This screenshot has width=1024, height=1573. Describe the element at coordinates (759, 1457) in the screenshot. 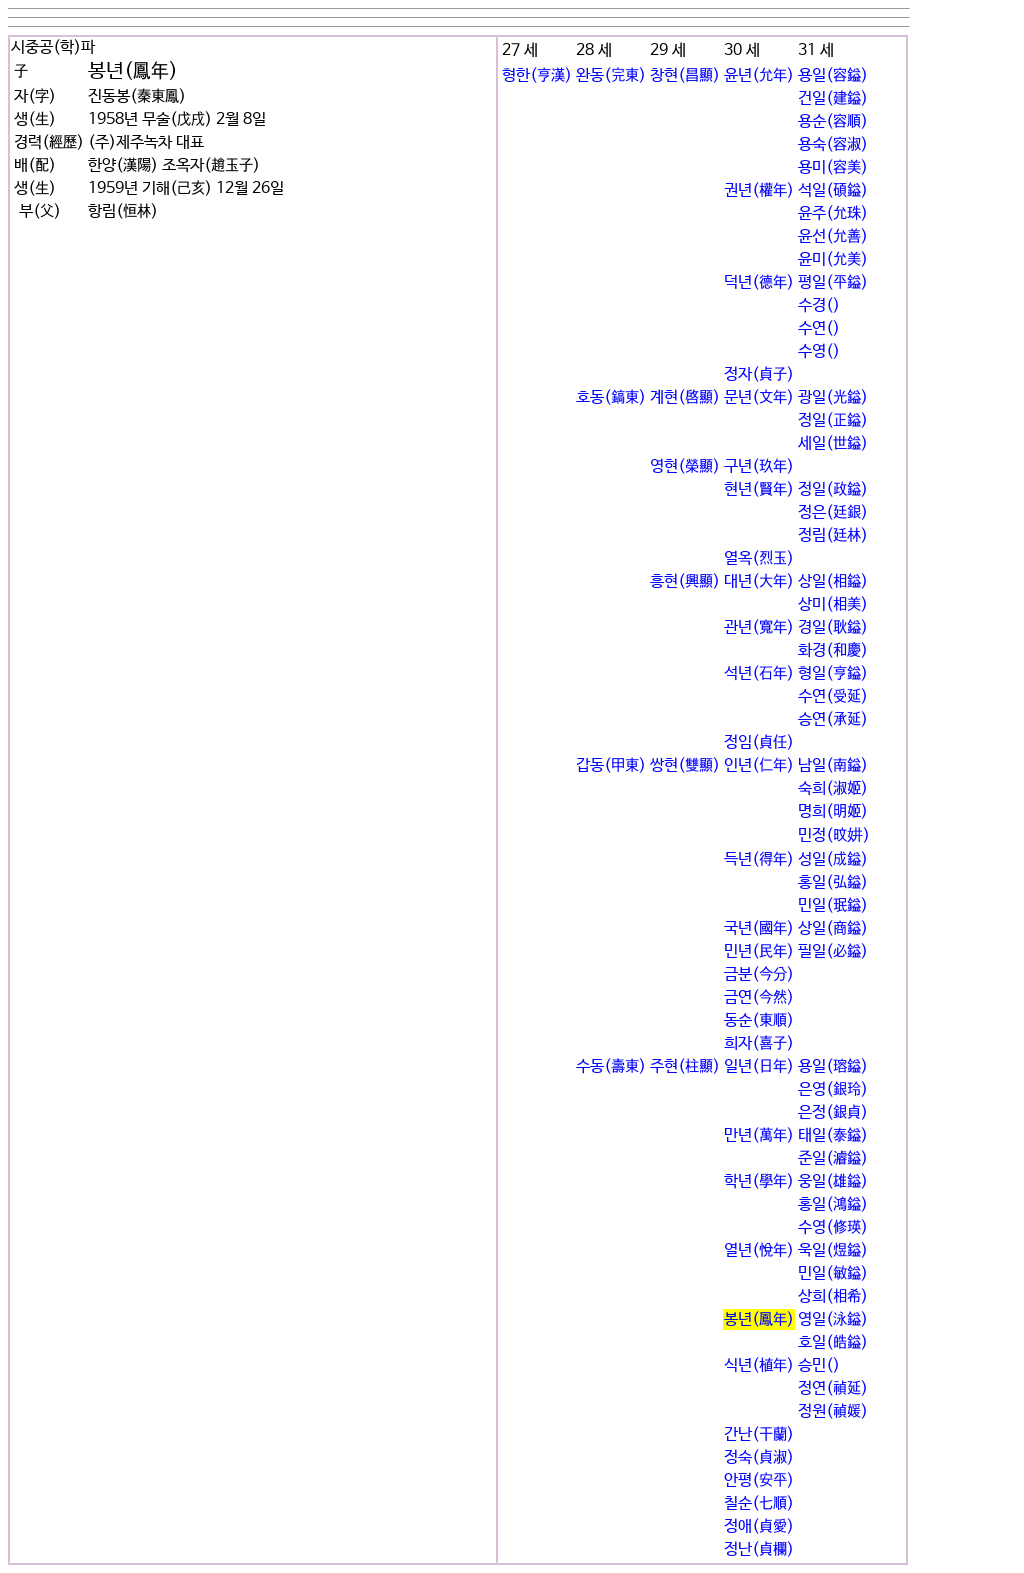

I see `정숙(貞淑)` at that location.